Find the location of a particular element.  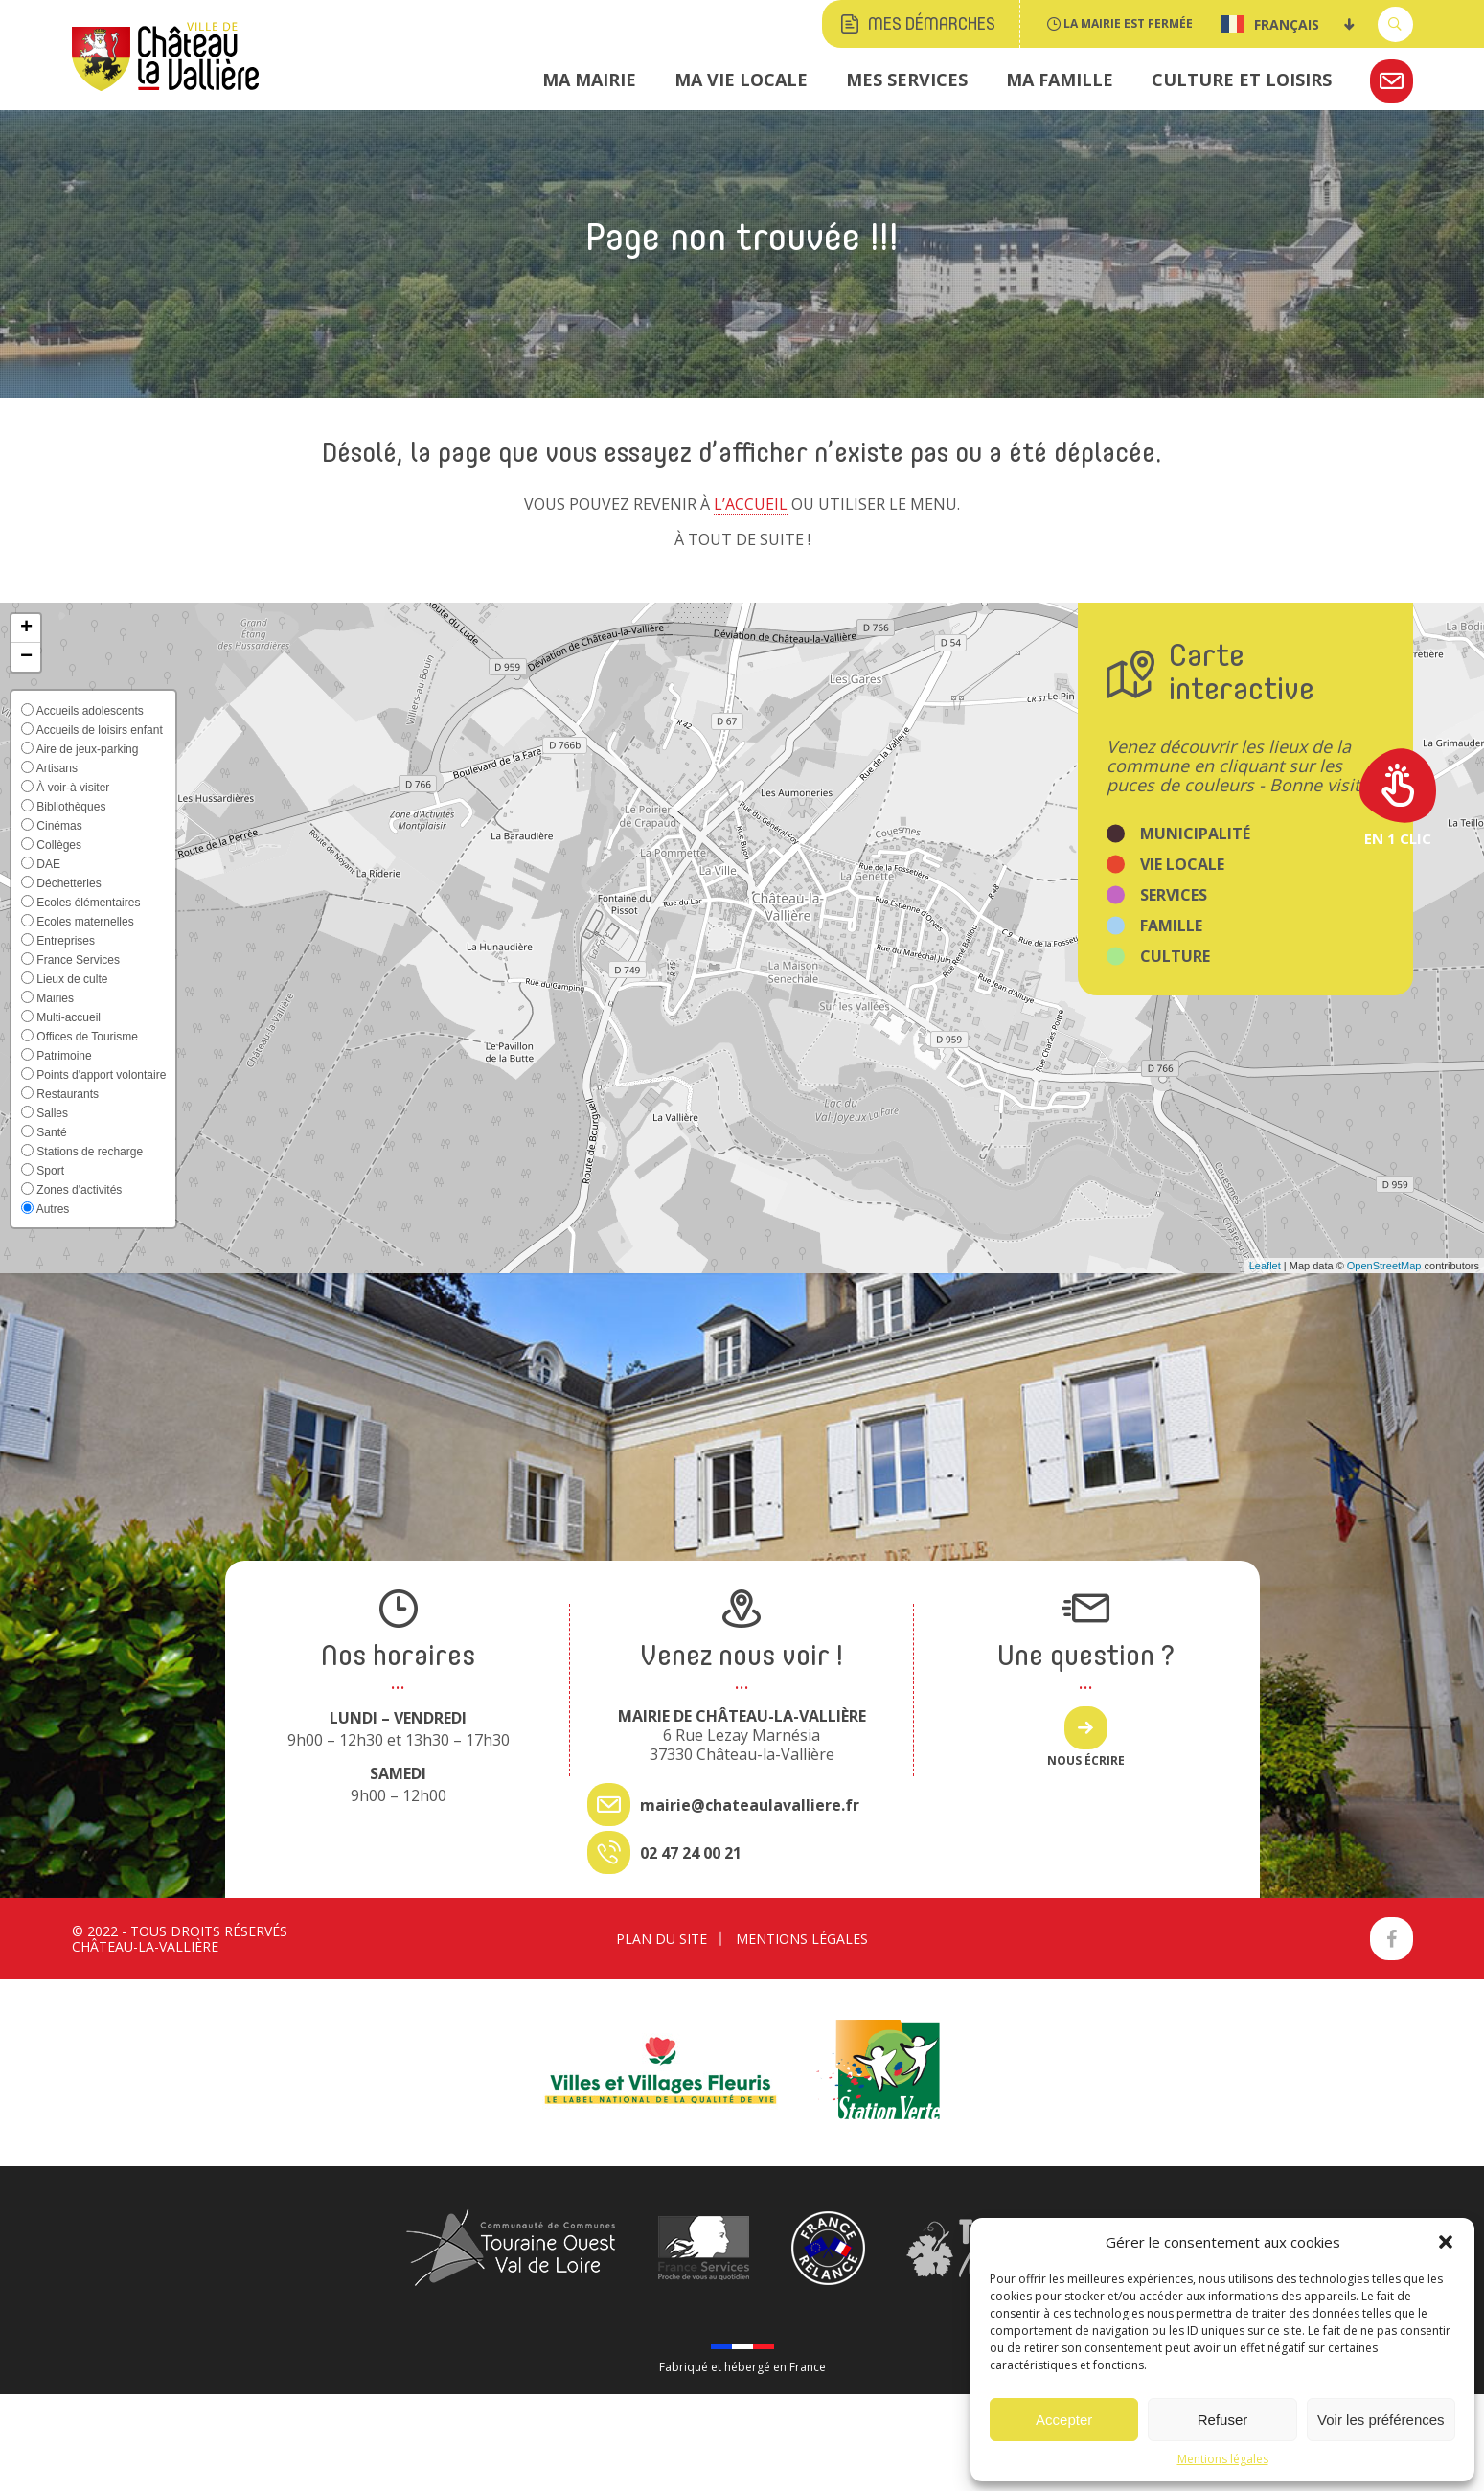

mairie@chateaulavalliere.fr is located at coordinates (749, 1805).